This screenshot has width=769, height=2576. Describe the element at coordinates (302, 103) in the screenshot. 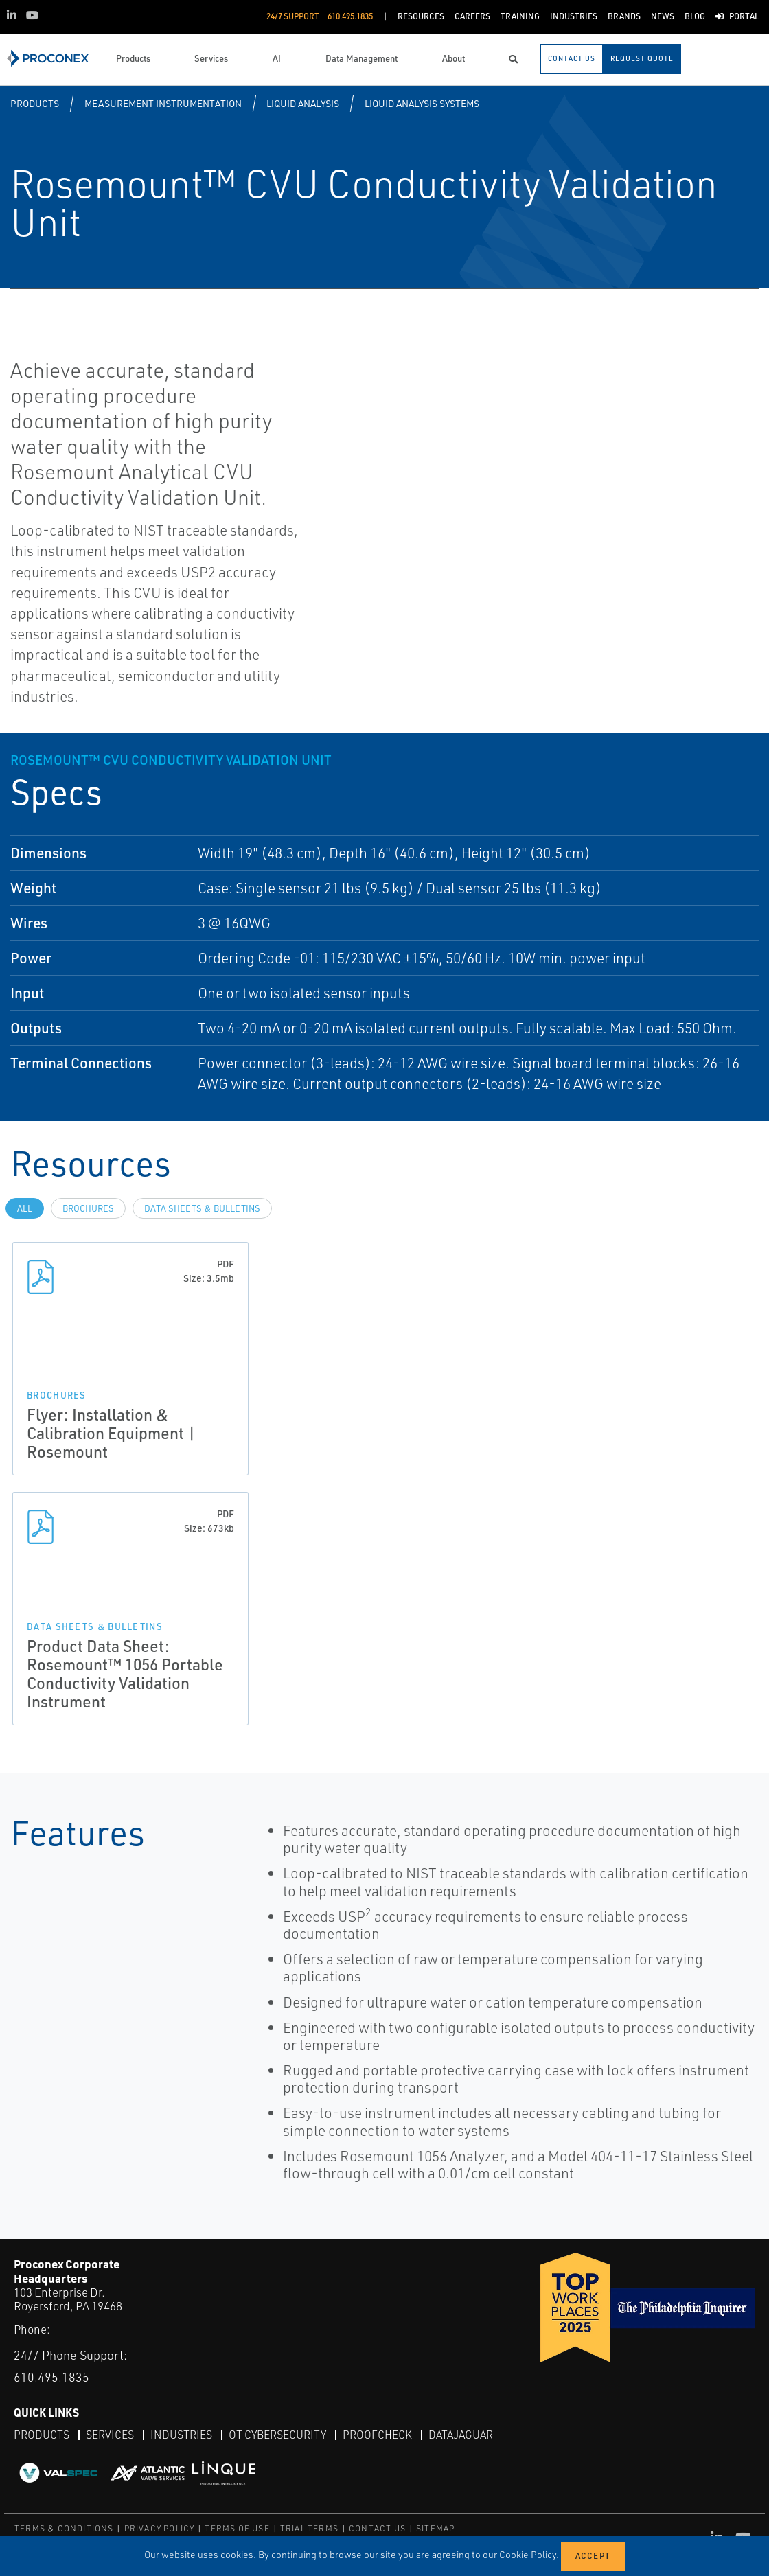

I see `Liquid Analysis` at that location.